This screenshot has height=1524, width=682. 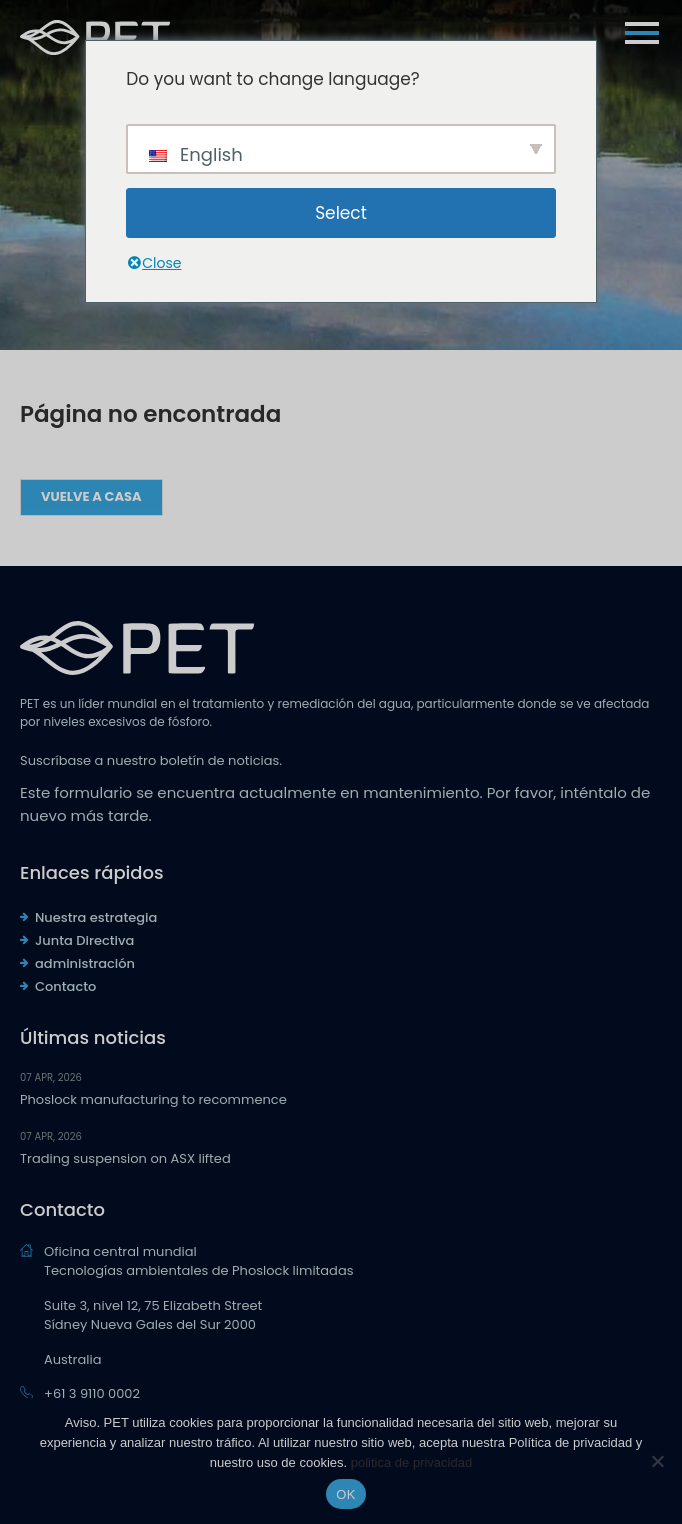 I want to click on Select, so click(x=341, y=213).